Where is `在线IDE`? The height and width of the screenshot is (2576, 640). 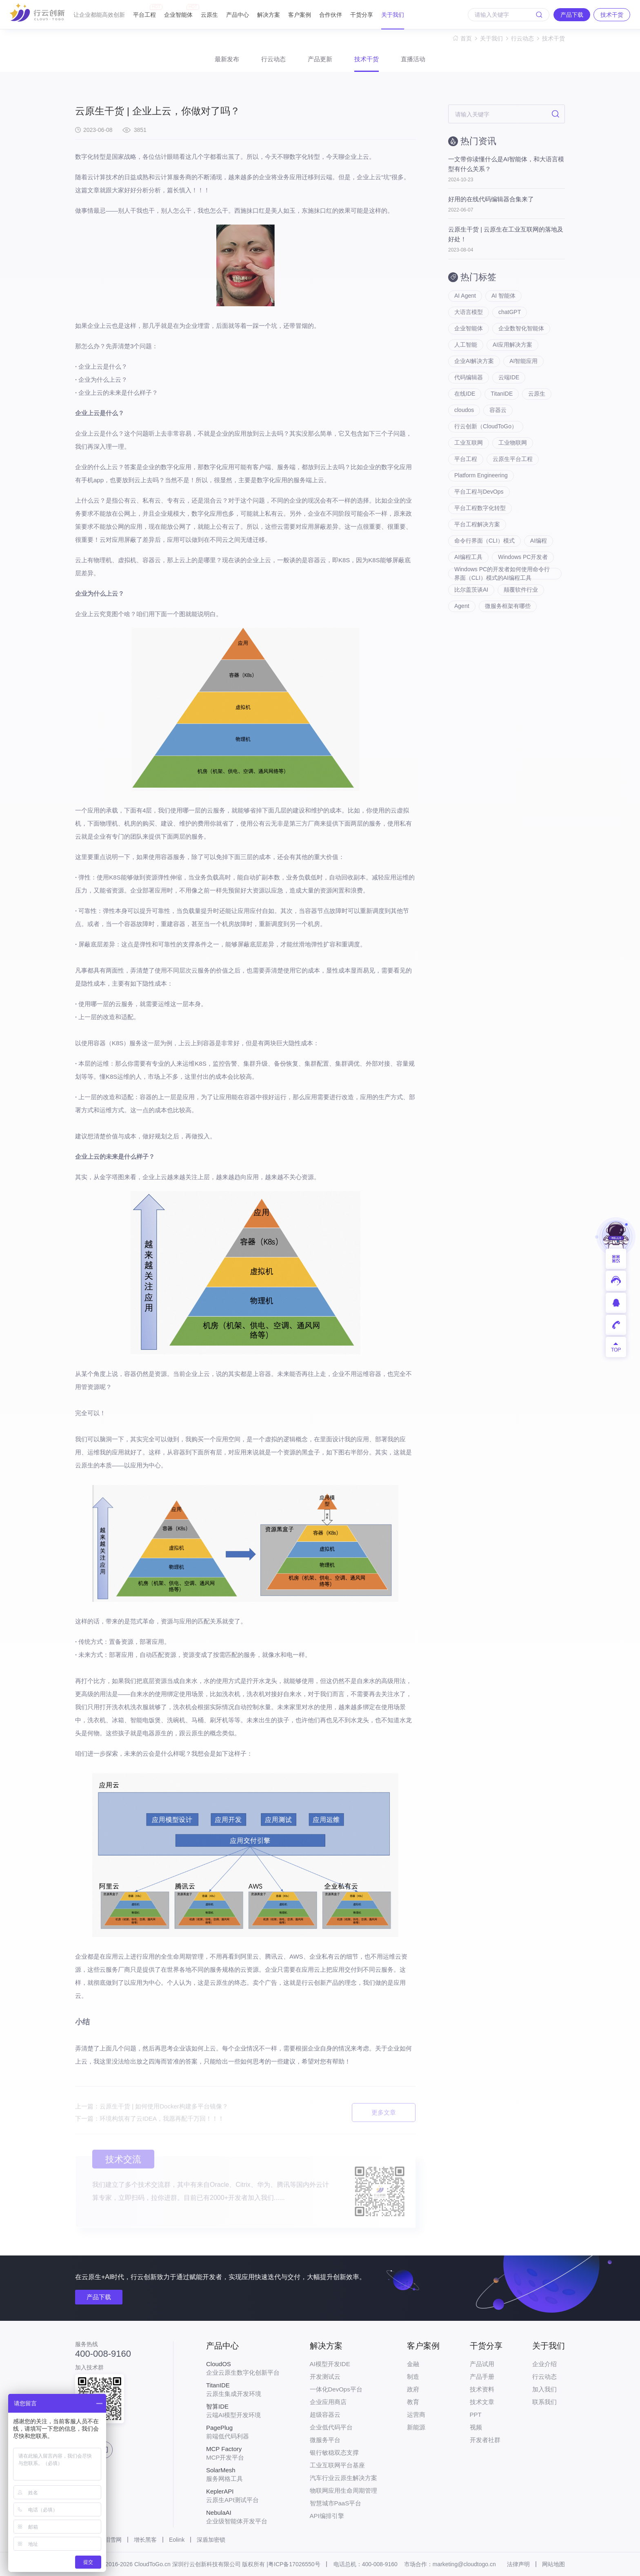
在线IDE is located at coordinates (464, 393).